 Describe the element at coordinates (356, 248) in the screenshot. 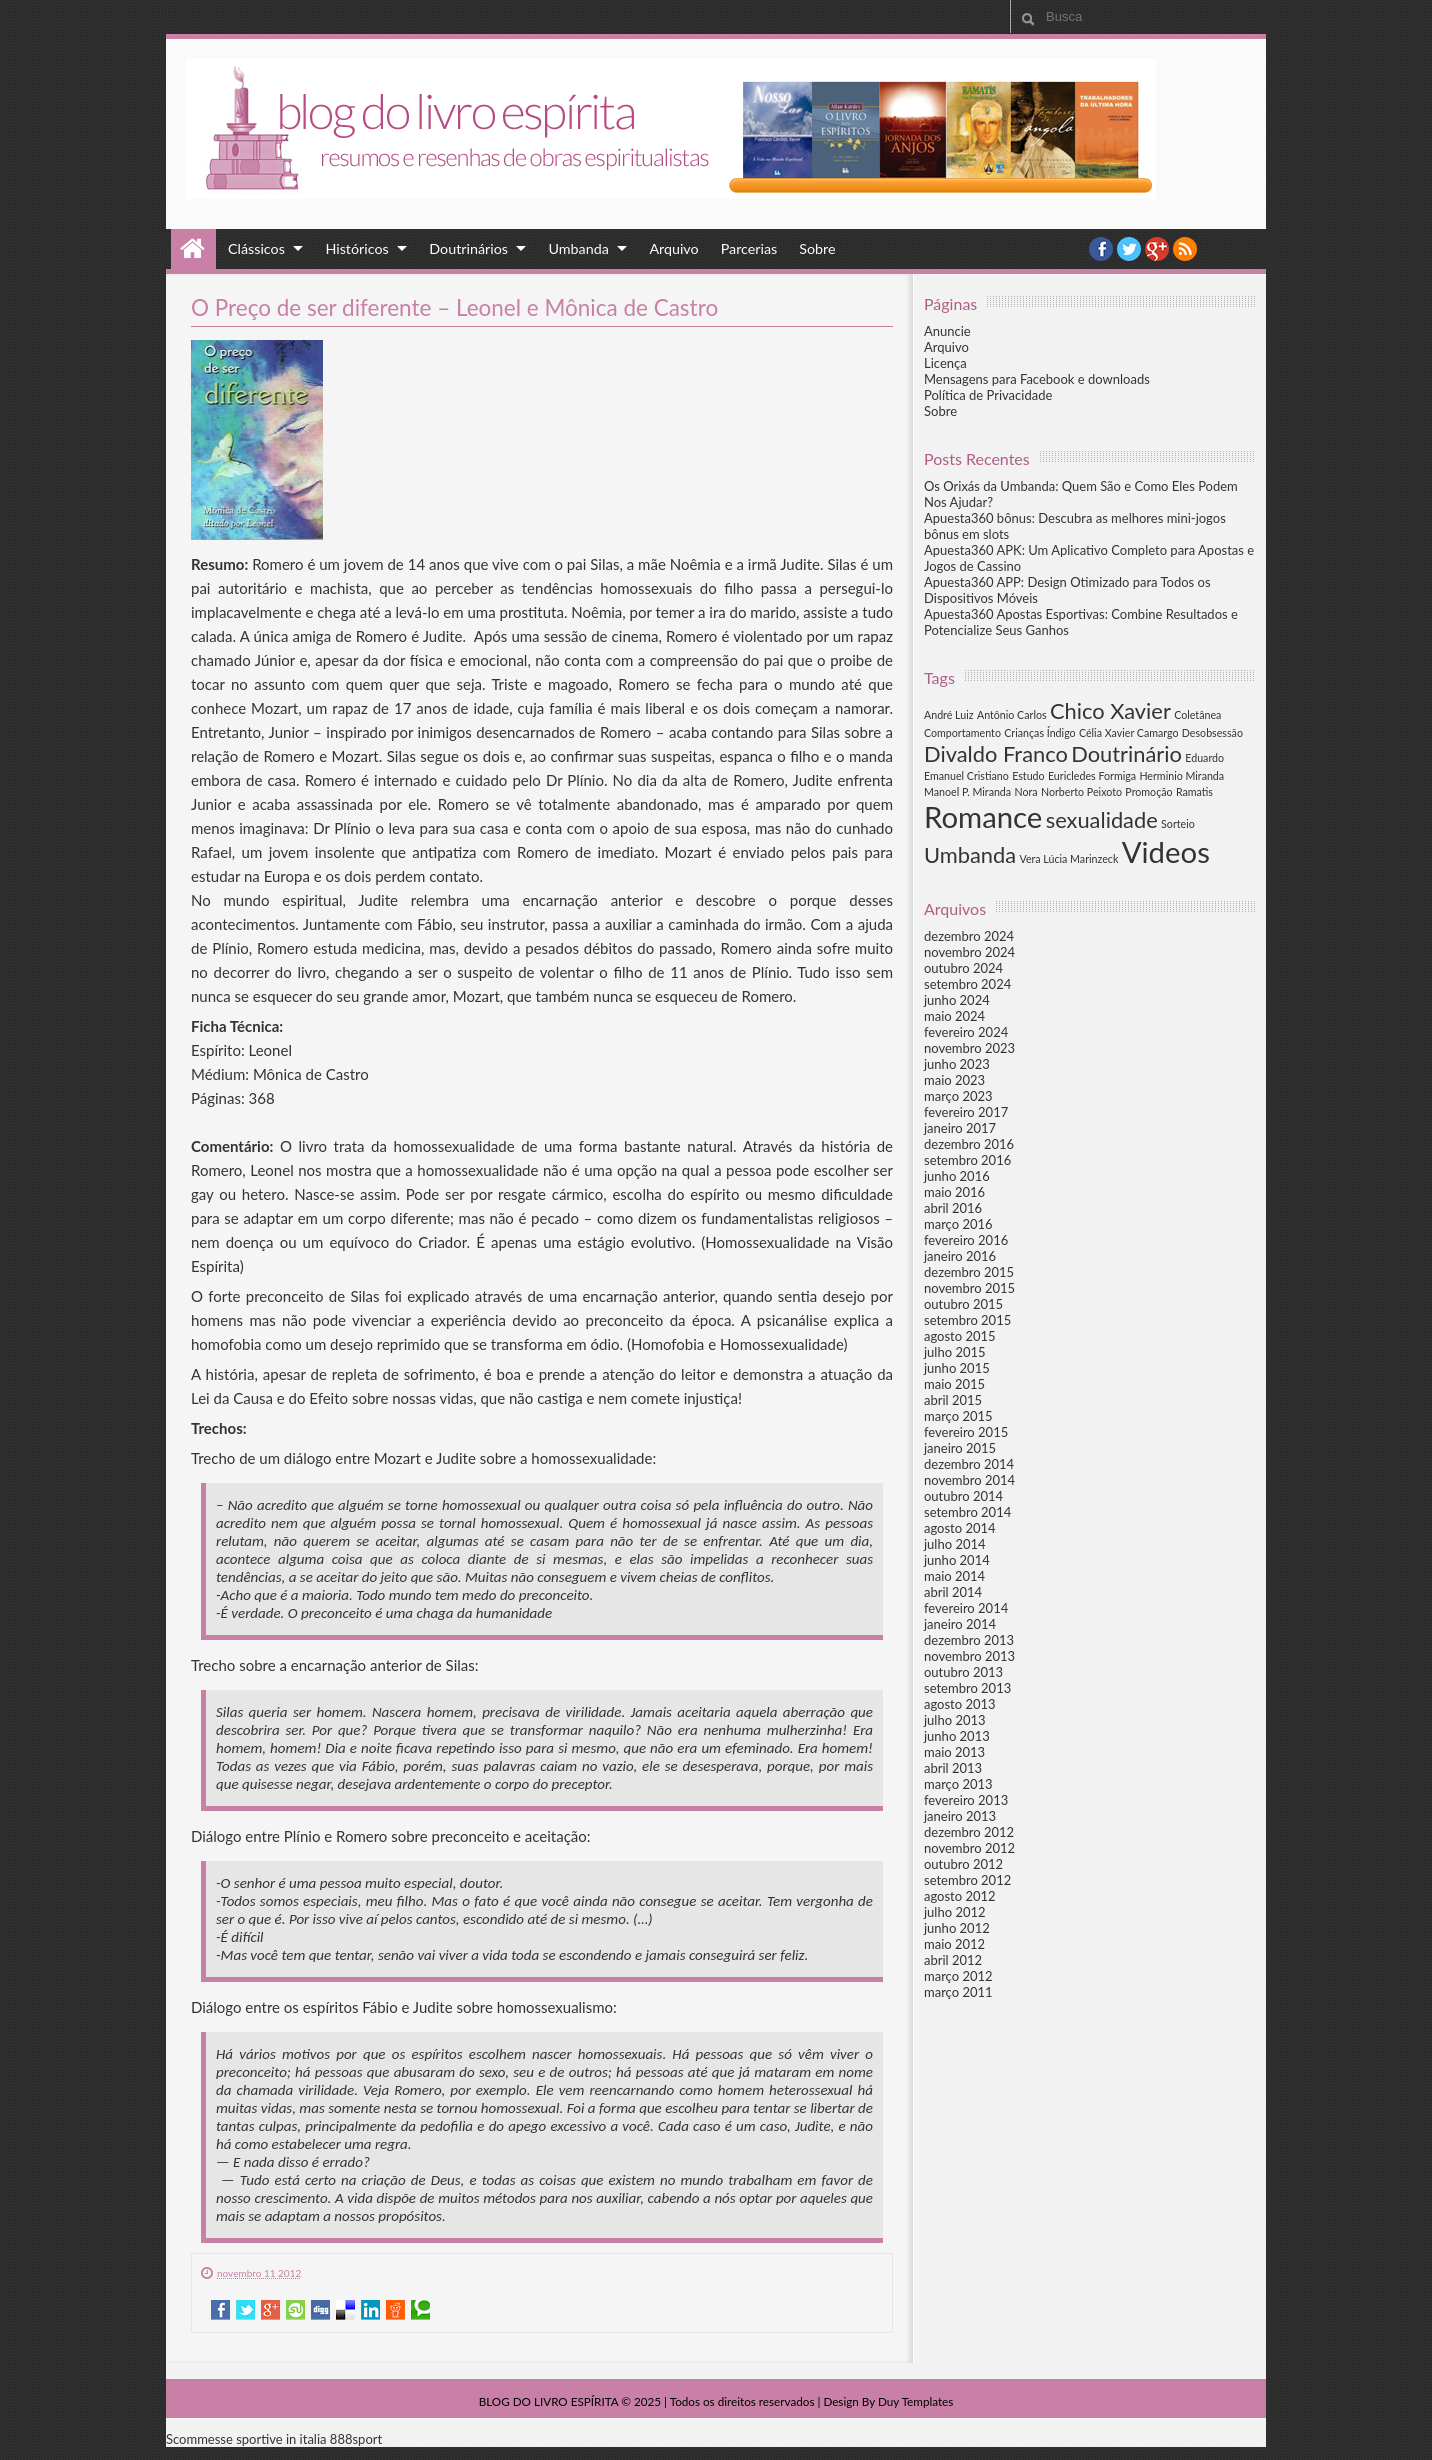

I see `Históricos` at that location.